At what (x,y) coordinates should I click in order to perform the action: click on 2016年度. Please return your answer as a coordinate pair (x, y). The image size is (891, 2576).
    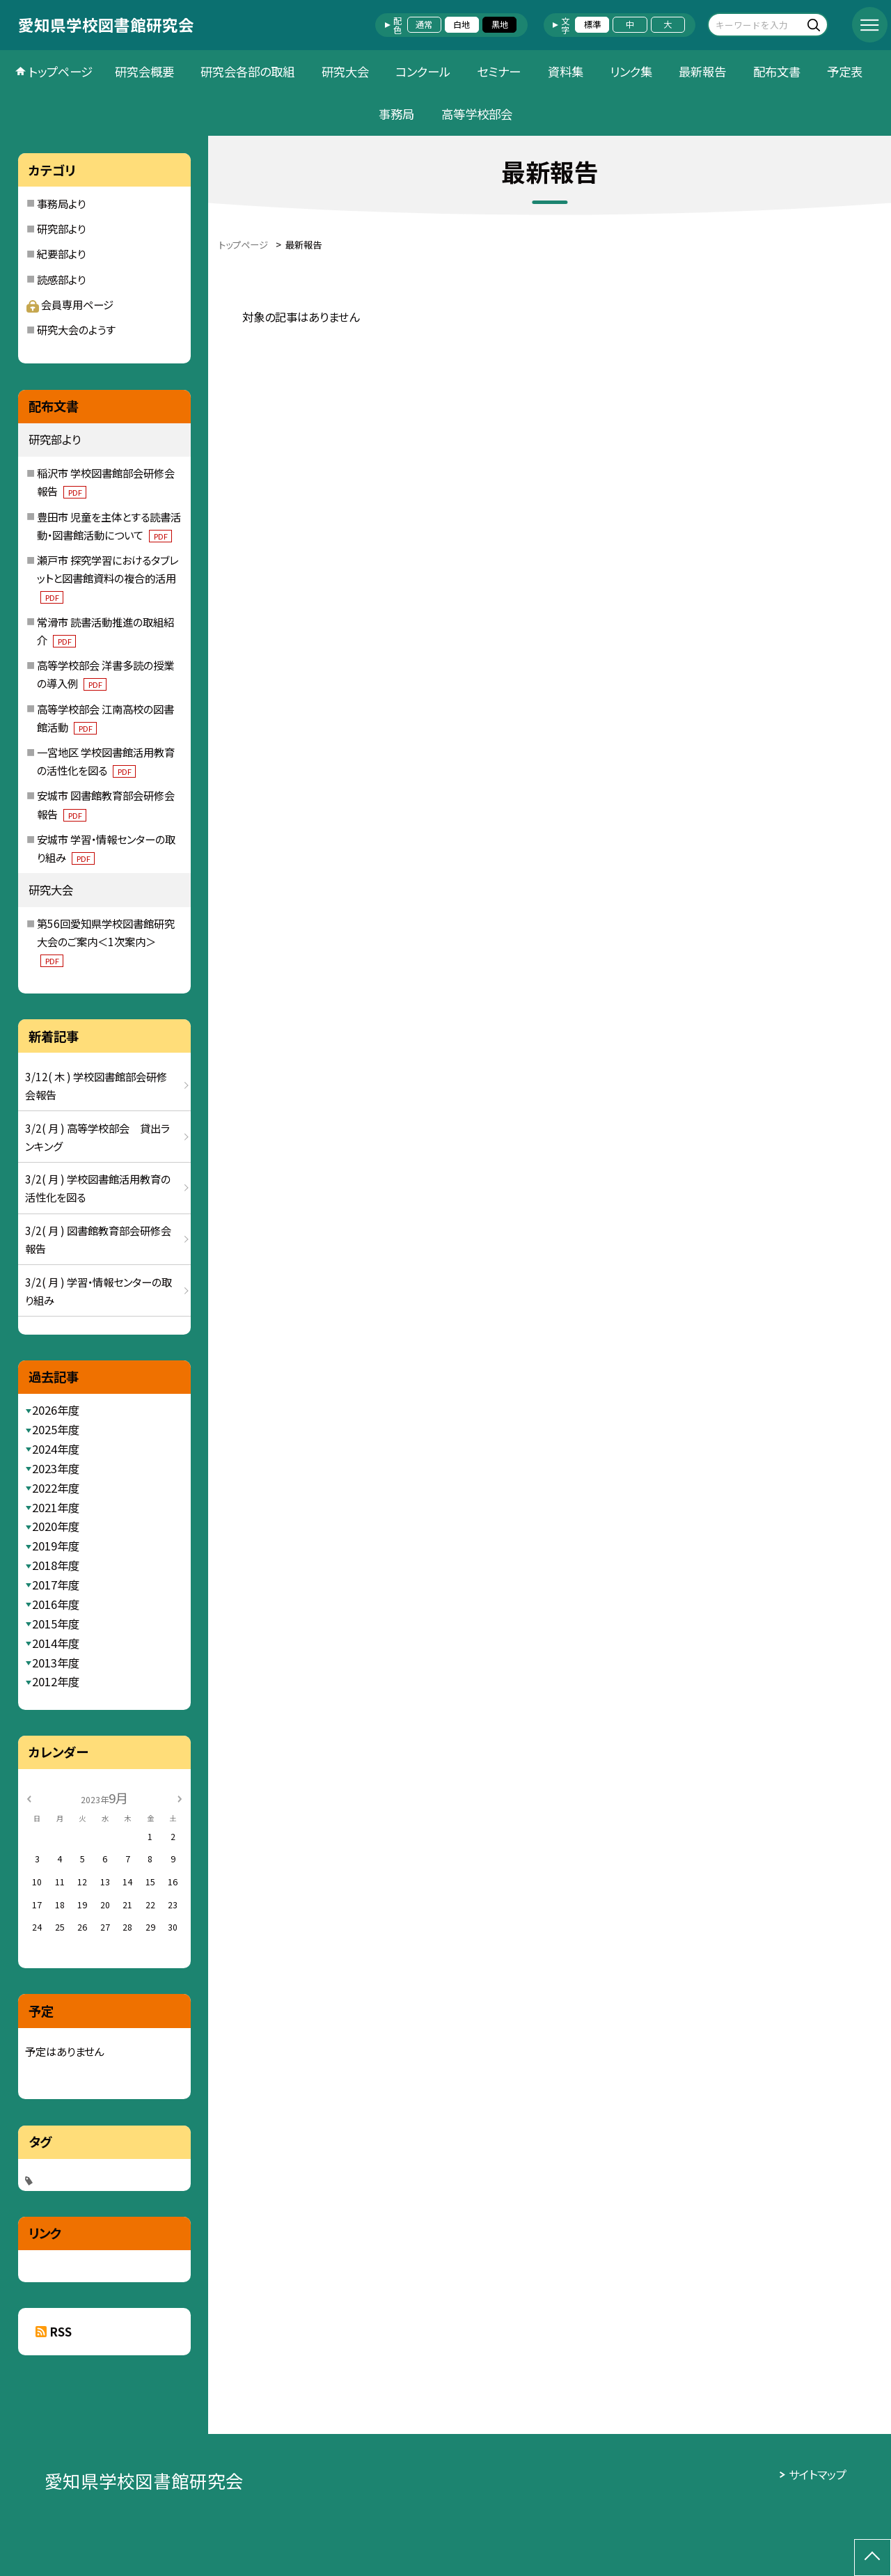
    Looking at the image, I should click on (55, 1604).